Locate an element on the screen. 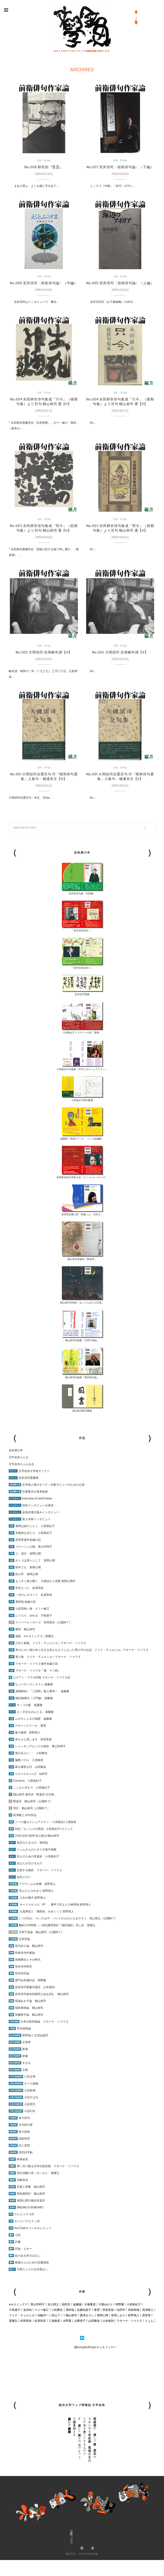 The height and width of the screenshot is (2576, 164). 唐門会所蔵作品 岡野隆 is located at coordinates (27, 1996).